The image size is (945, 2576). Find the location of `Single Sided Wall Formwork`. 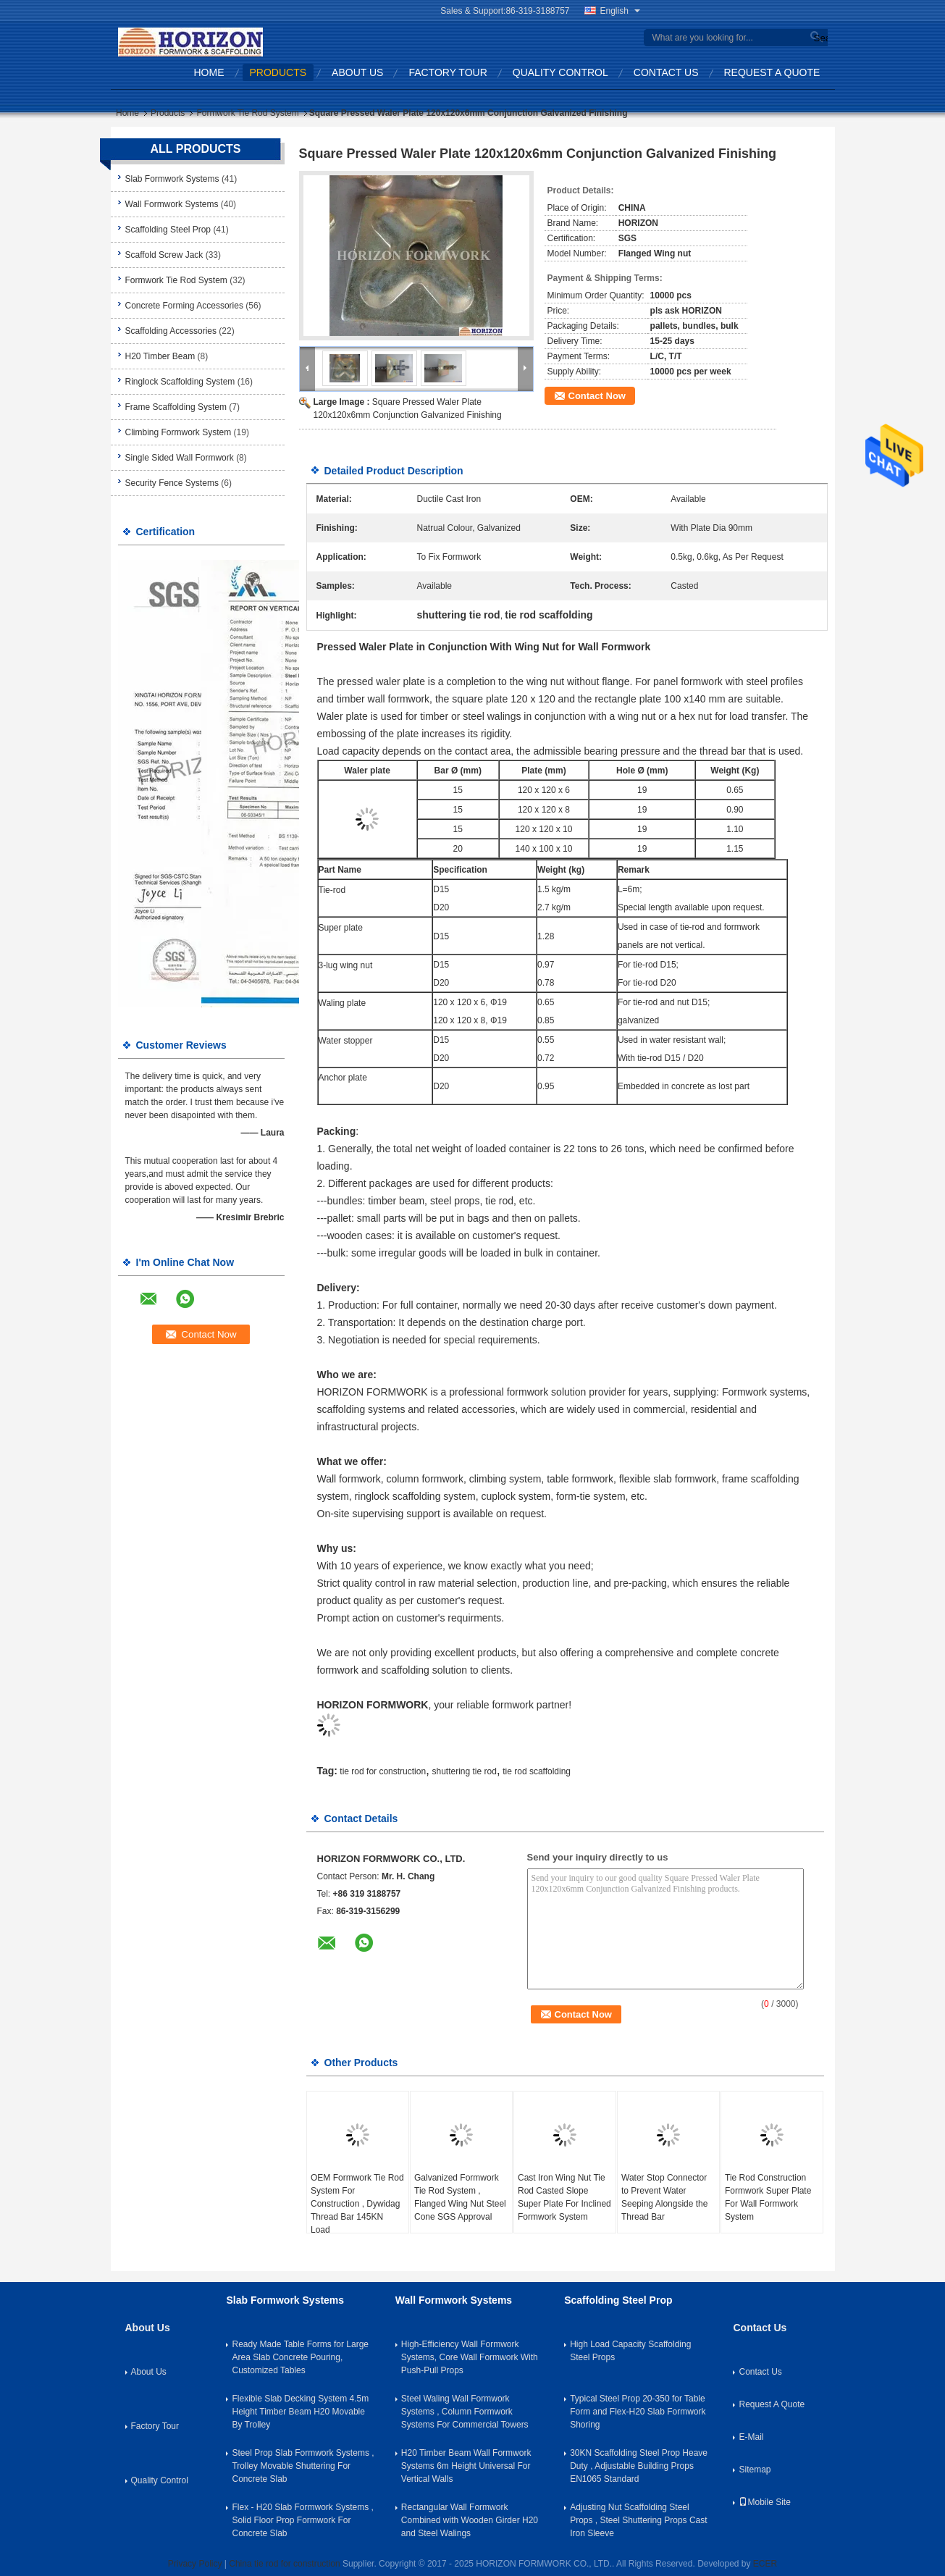

Single Sided Wall Formwork is located at coordinates (179, 458).